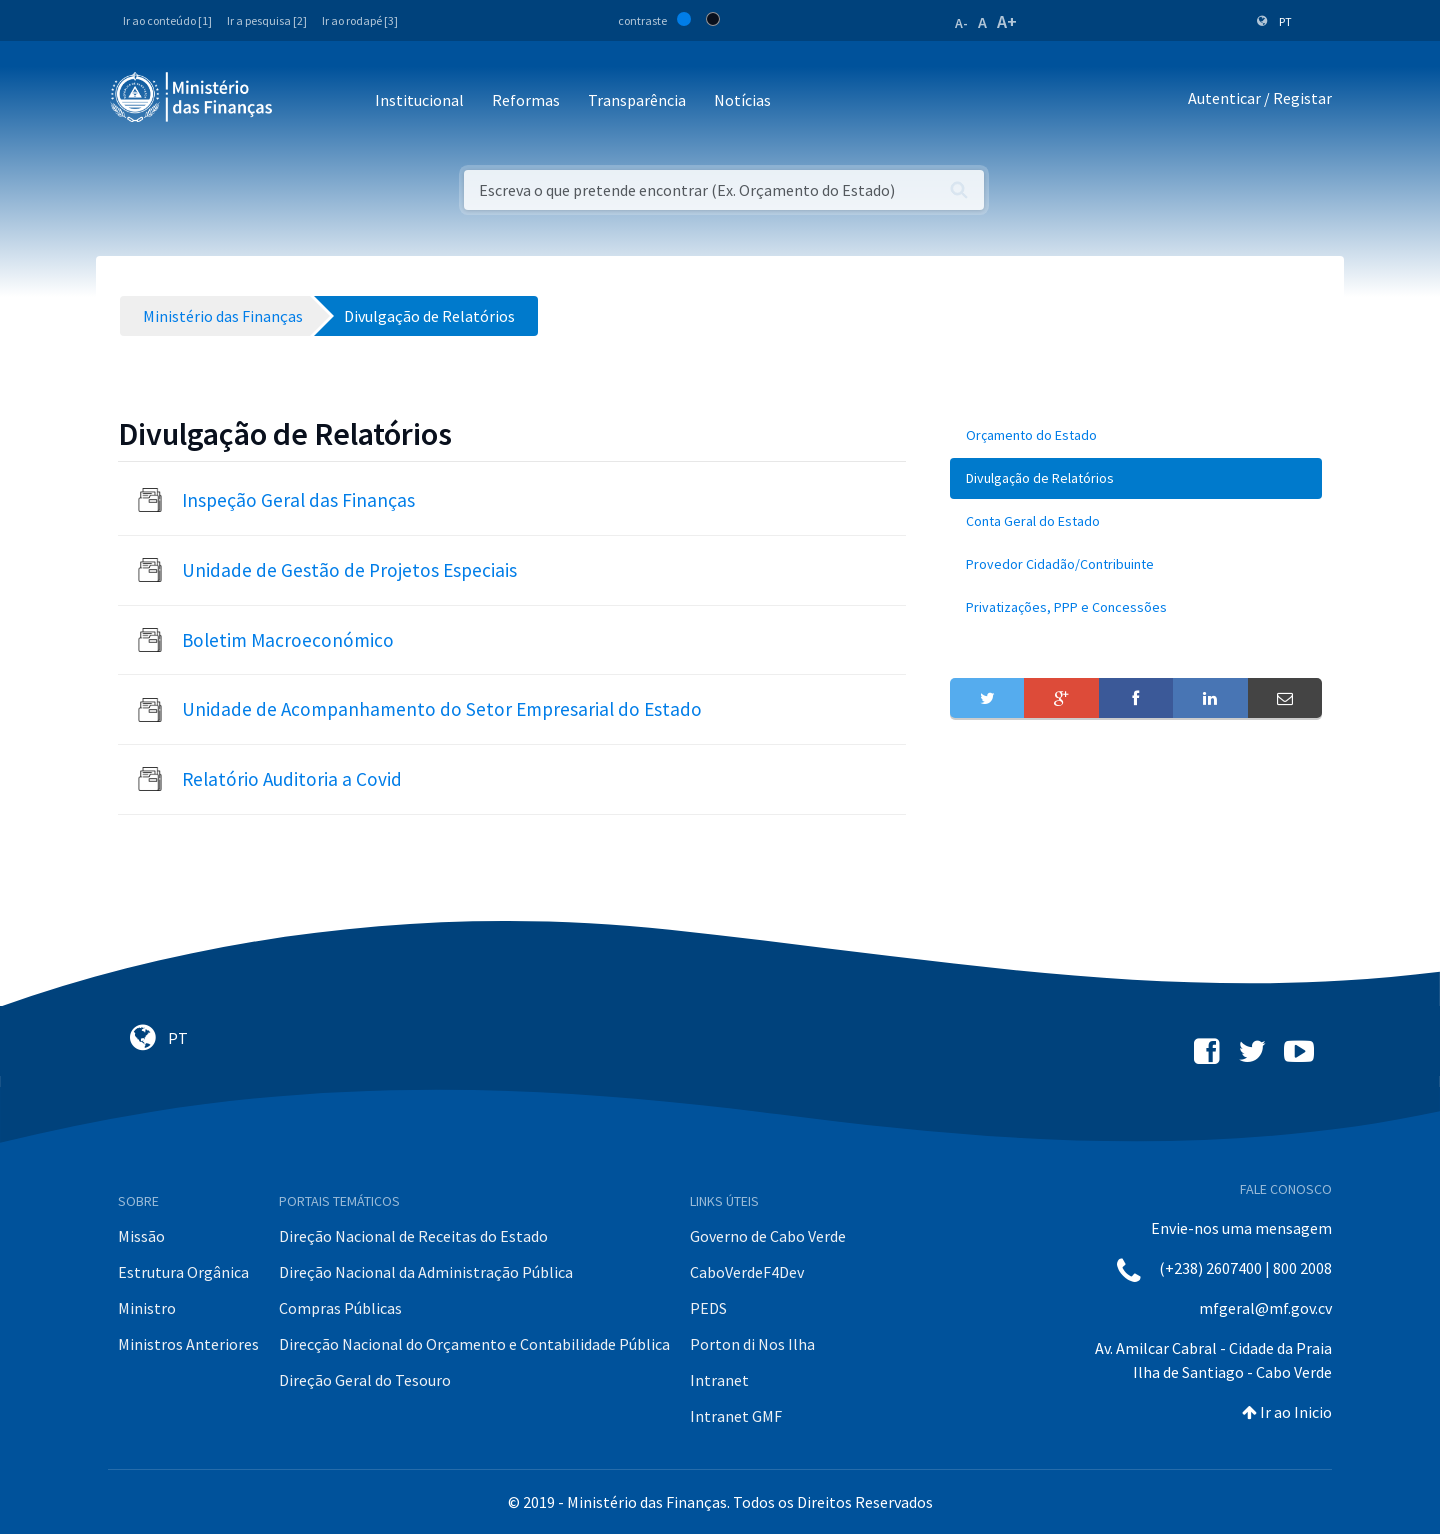 The height and width of the screenshot is (1534, 1440). What do you see at coordinates (1007, 21) in the screenshot?
I see `A+` at bounding box center [1007, 21].